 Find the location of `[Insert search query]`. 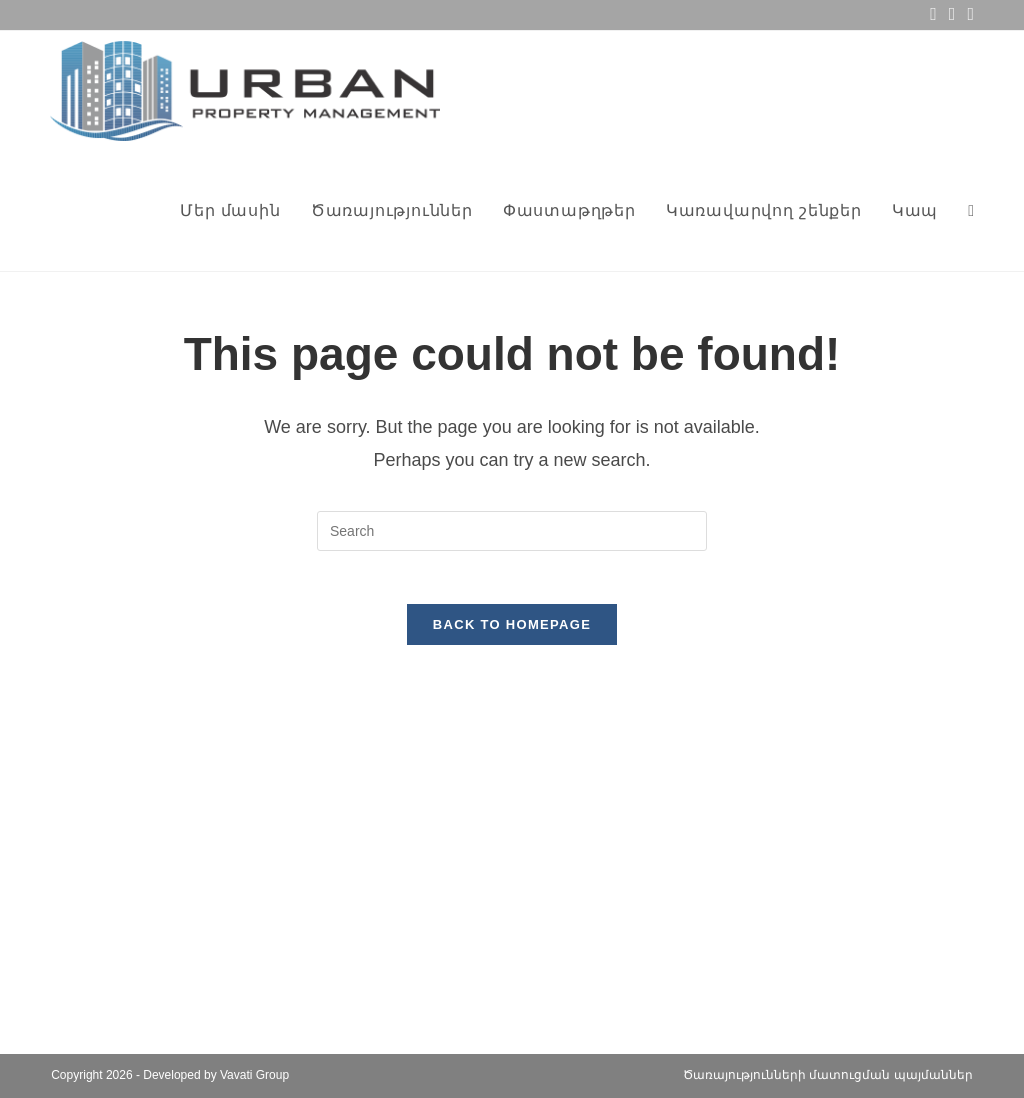

[Insert search query] is located at coordinates (512, 531).